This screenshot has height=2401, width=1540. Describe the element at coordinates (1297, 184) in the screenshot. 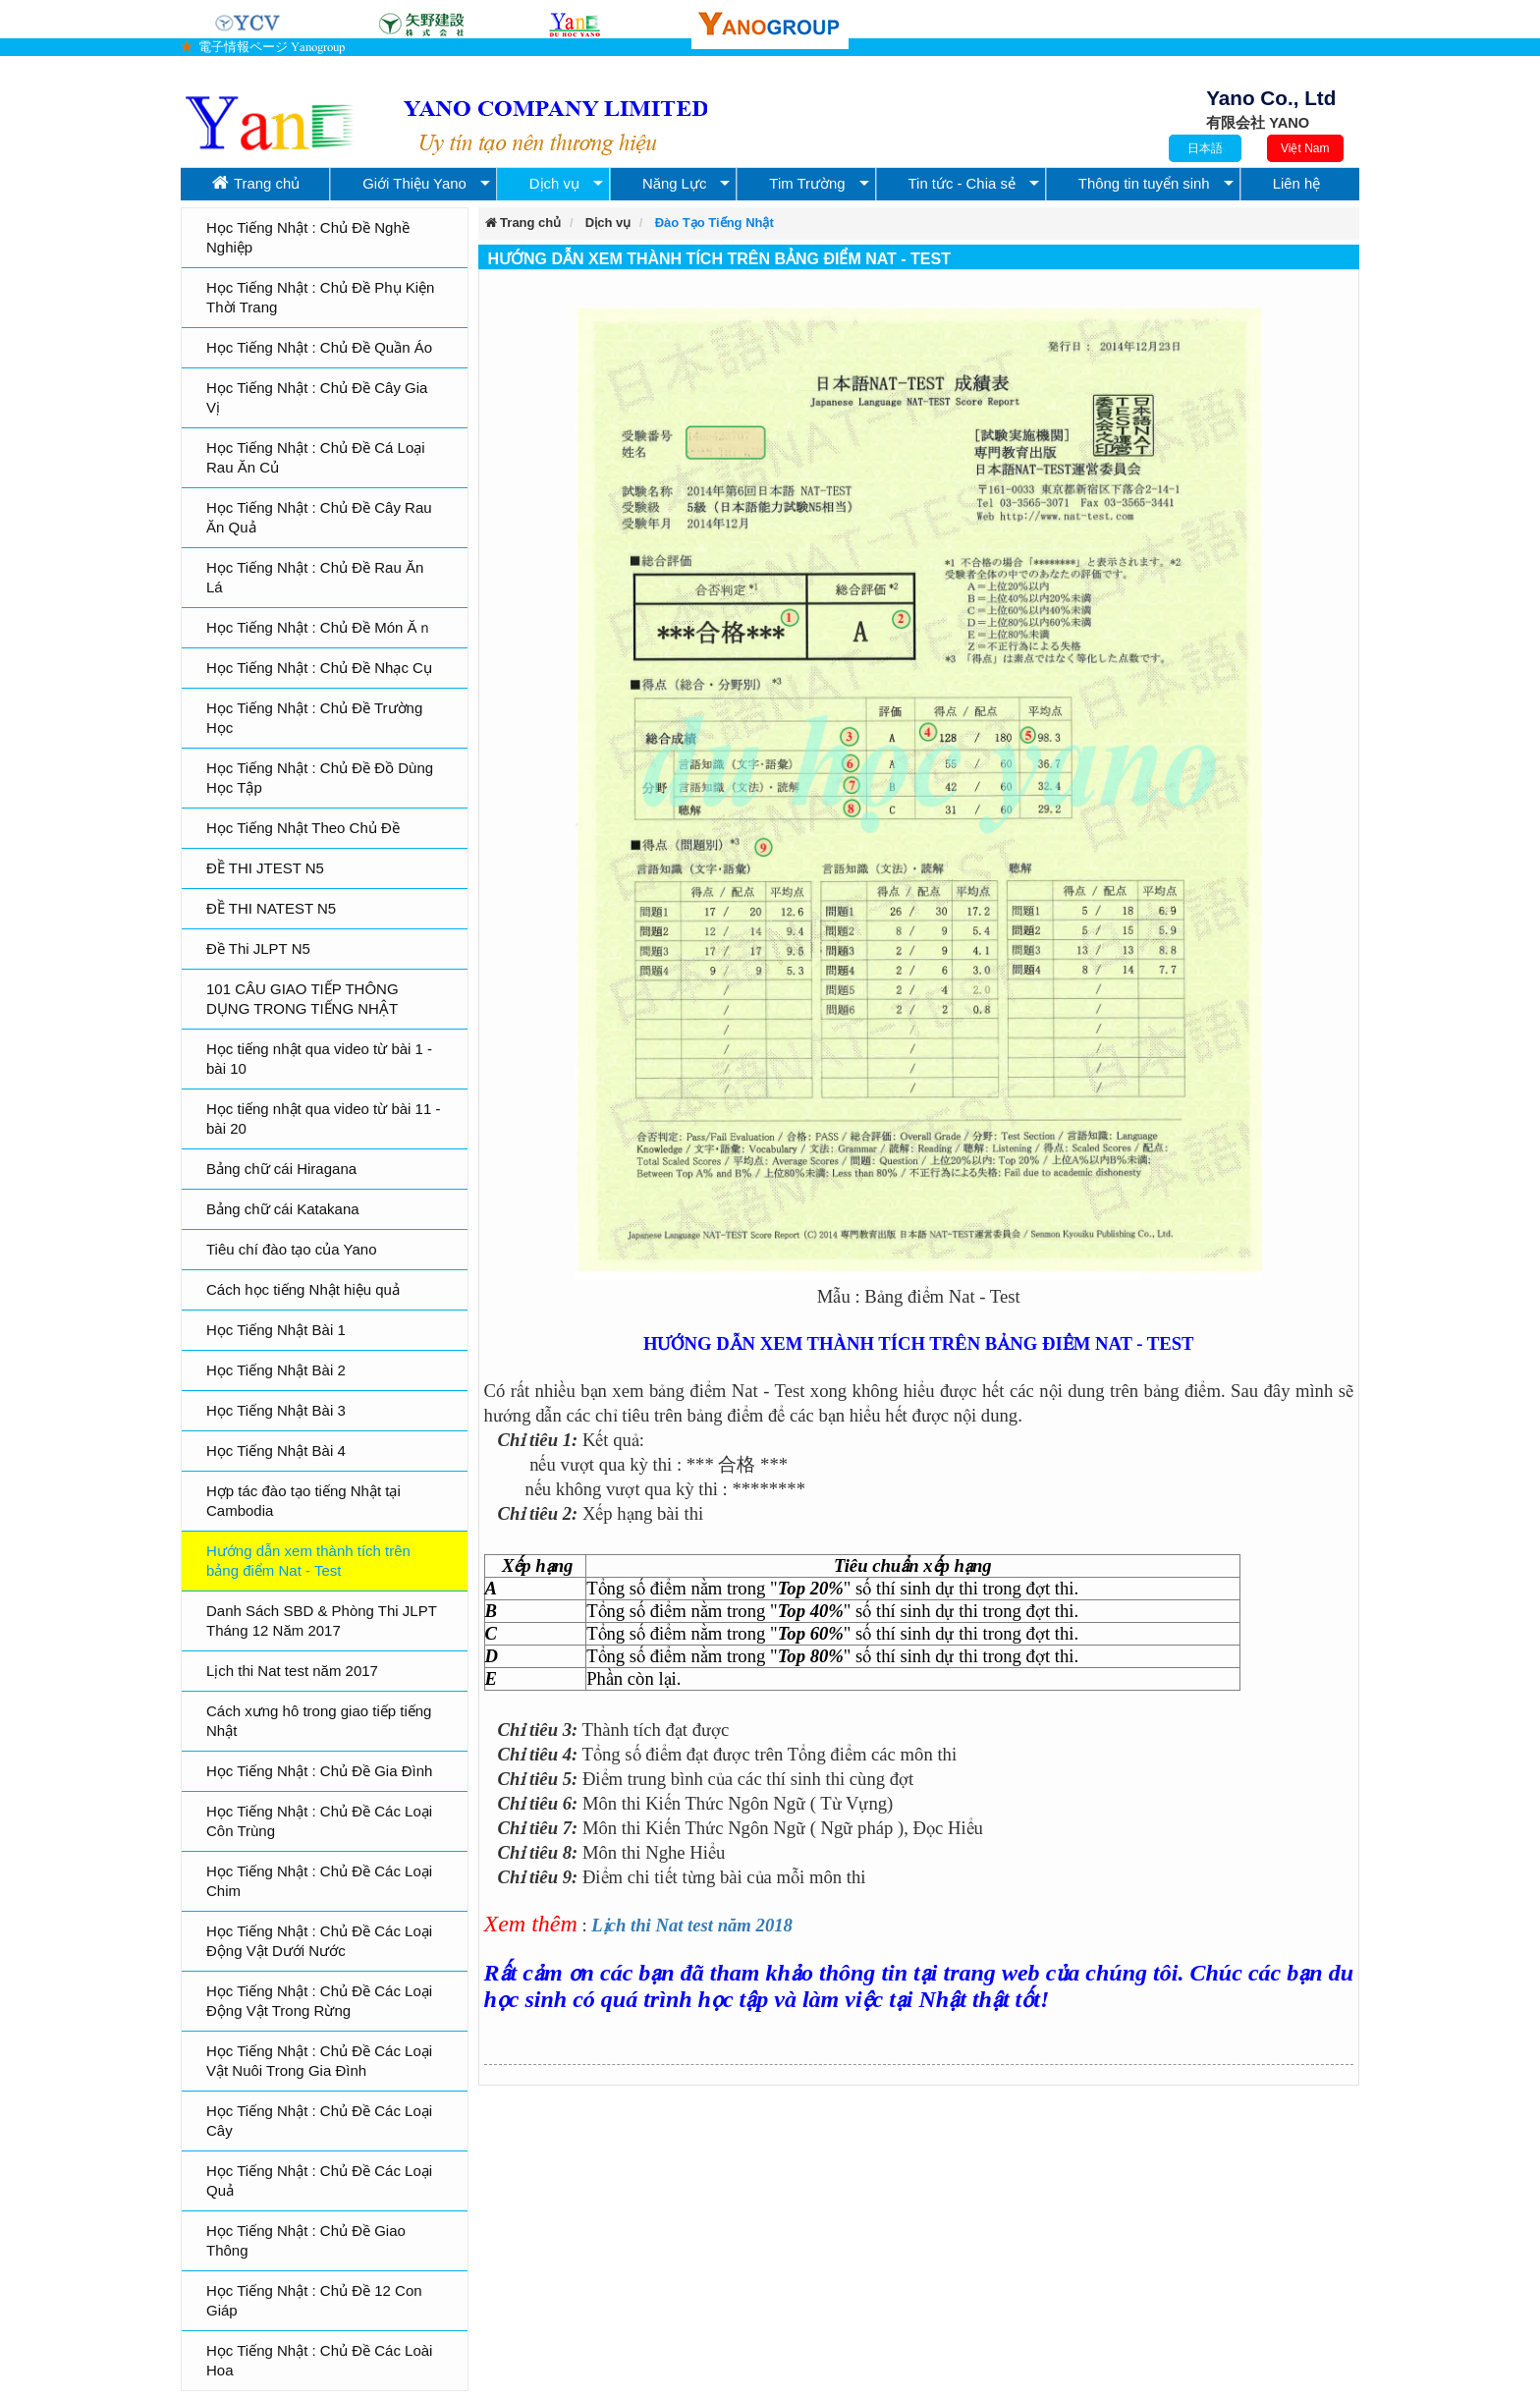

I see `Liên hệ` at that location.